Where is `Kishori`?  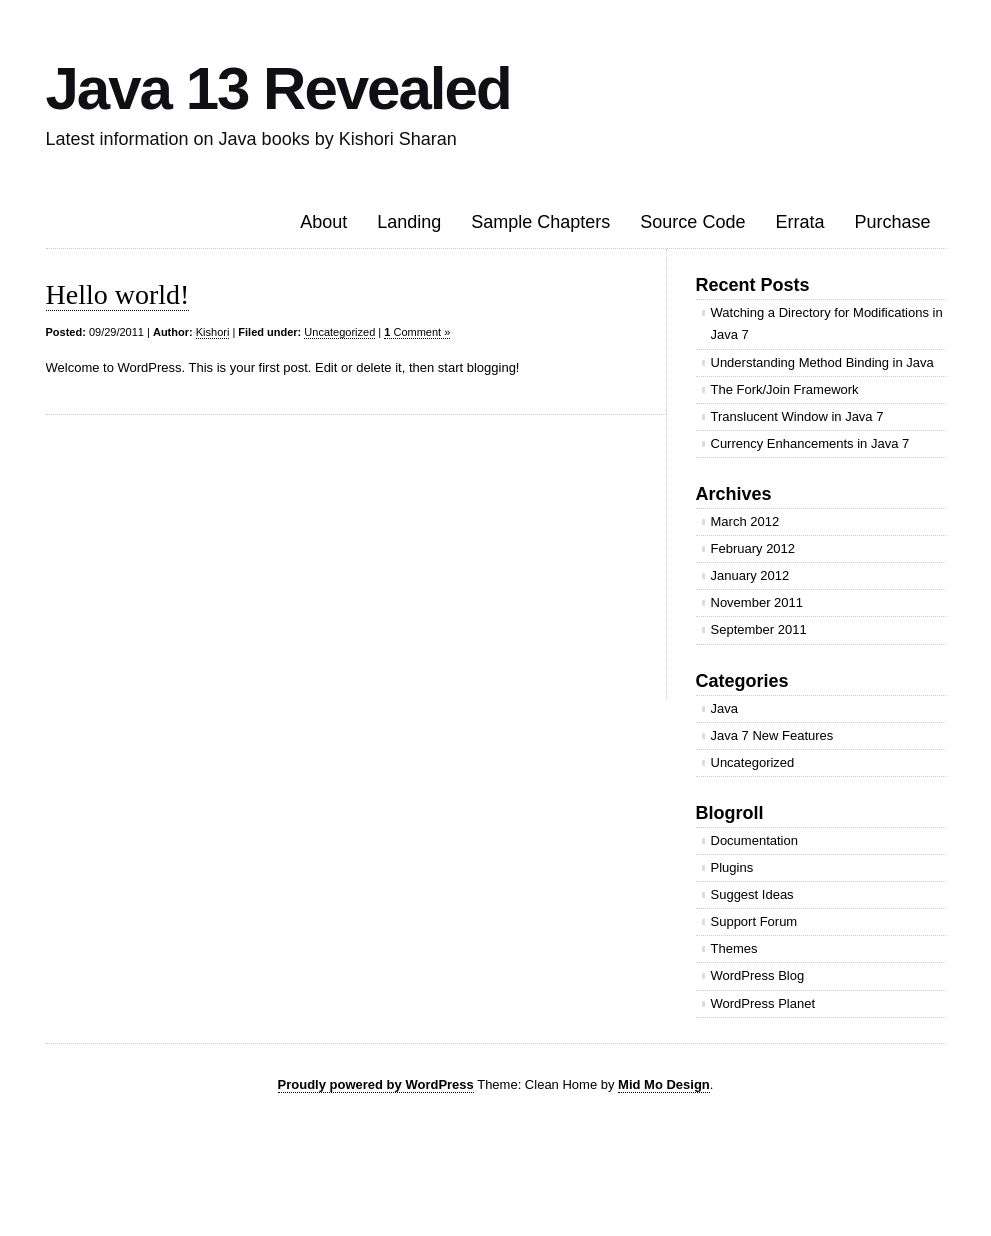 Kishori is located at coordinates (213, 332).